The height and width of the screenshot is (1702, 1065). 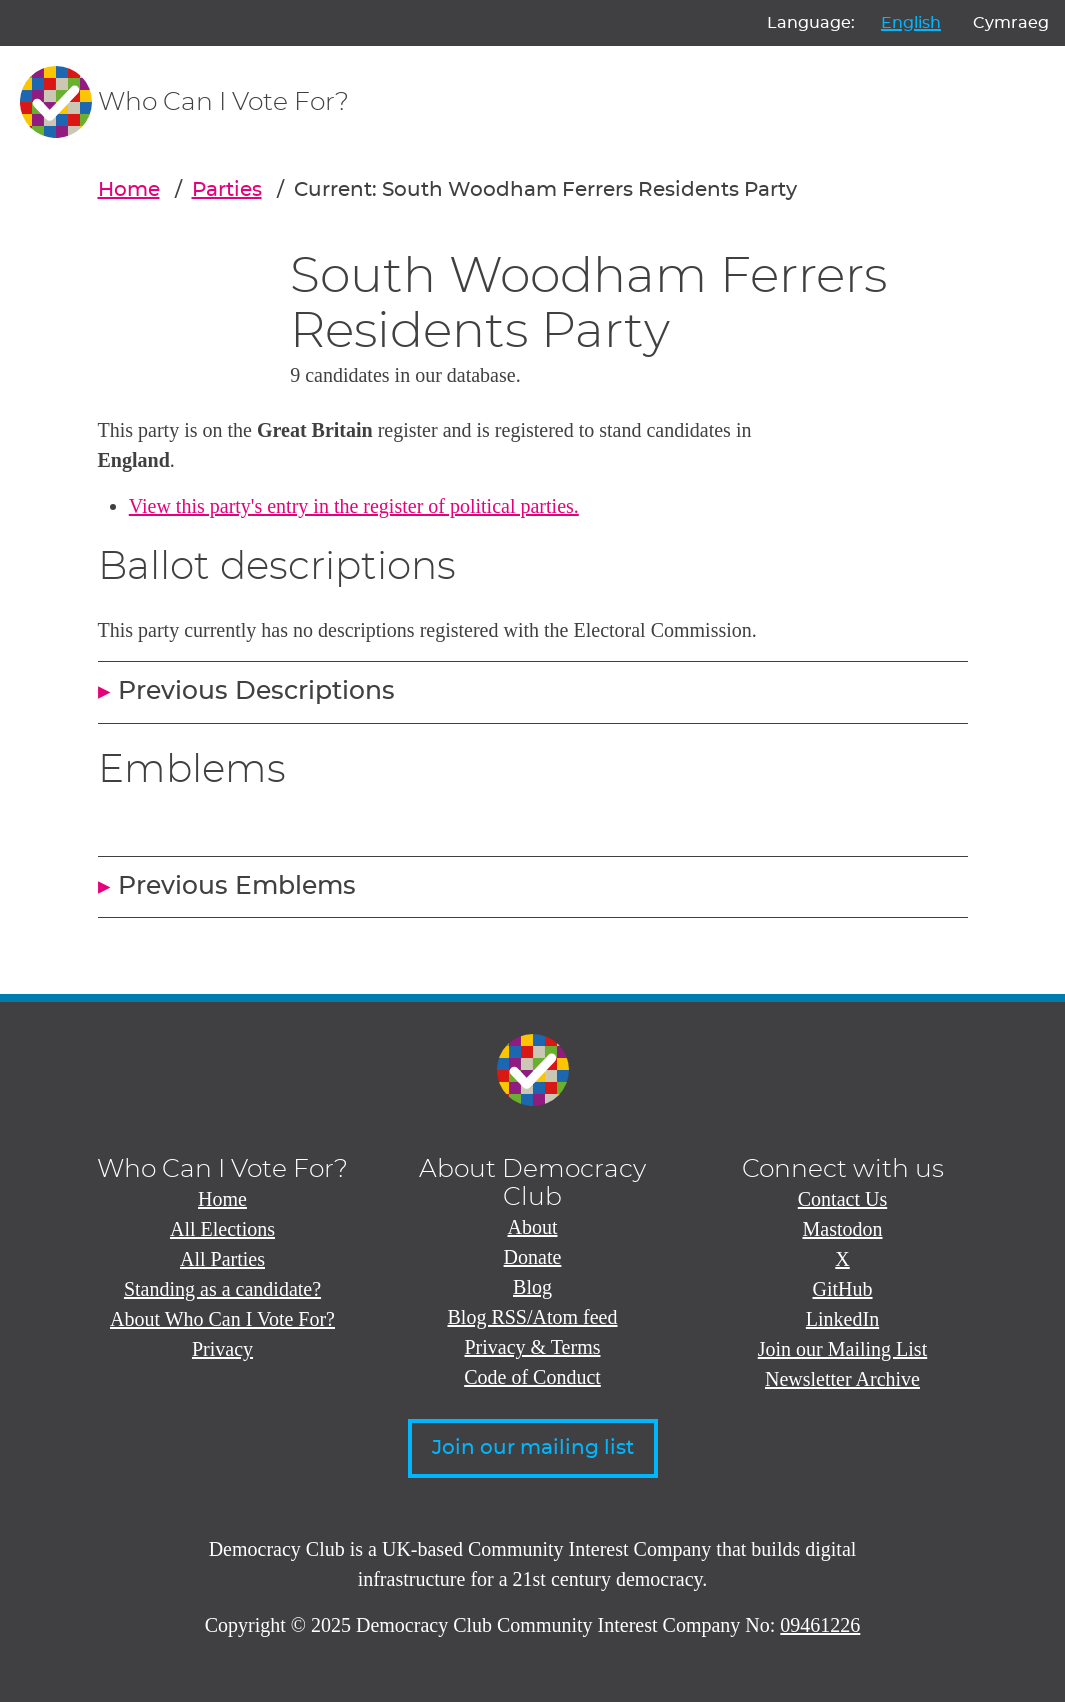 I want to click on About, so click(x=533, y=1227).